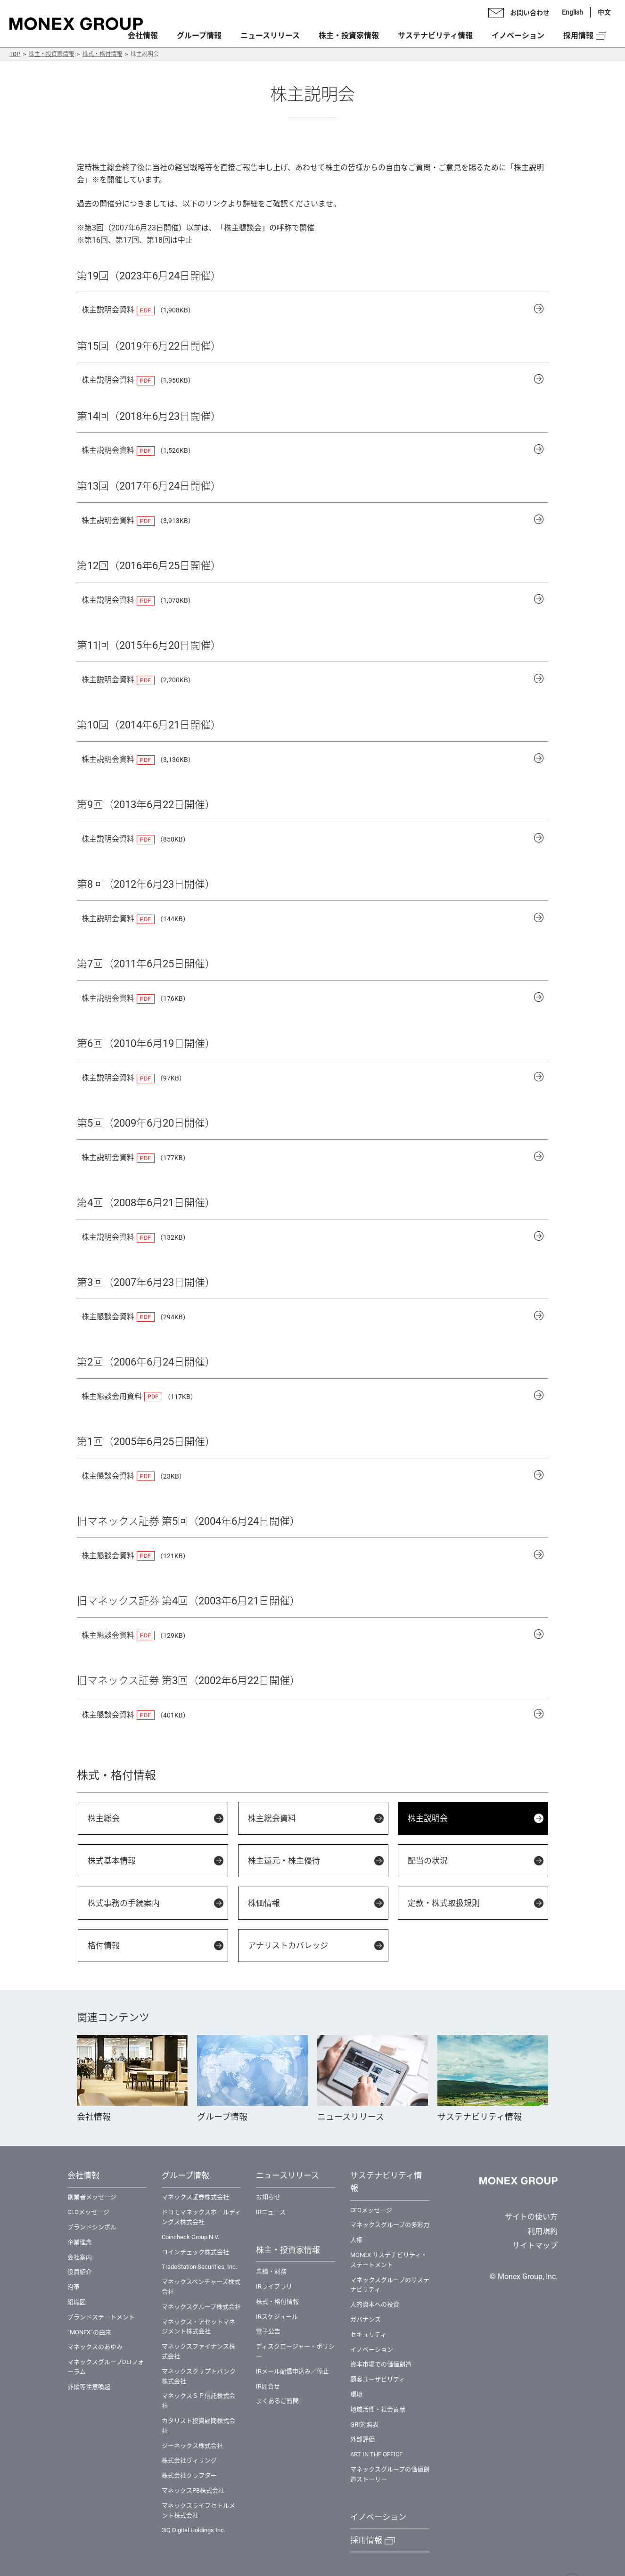  What do you see at coordinates (193, 2530) in the screenshot?
I see `3iQ Digital Holdings Inc.` at bounding box center [193, 2530].